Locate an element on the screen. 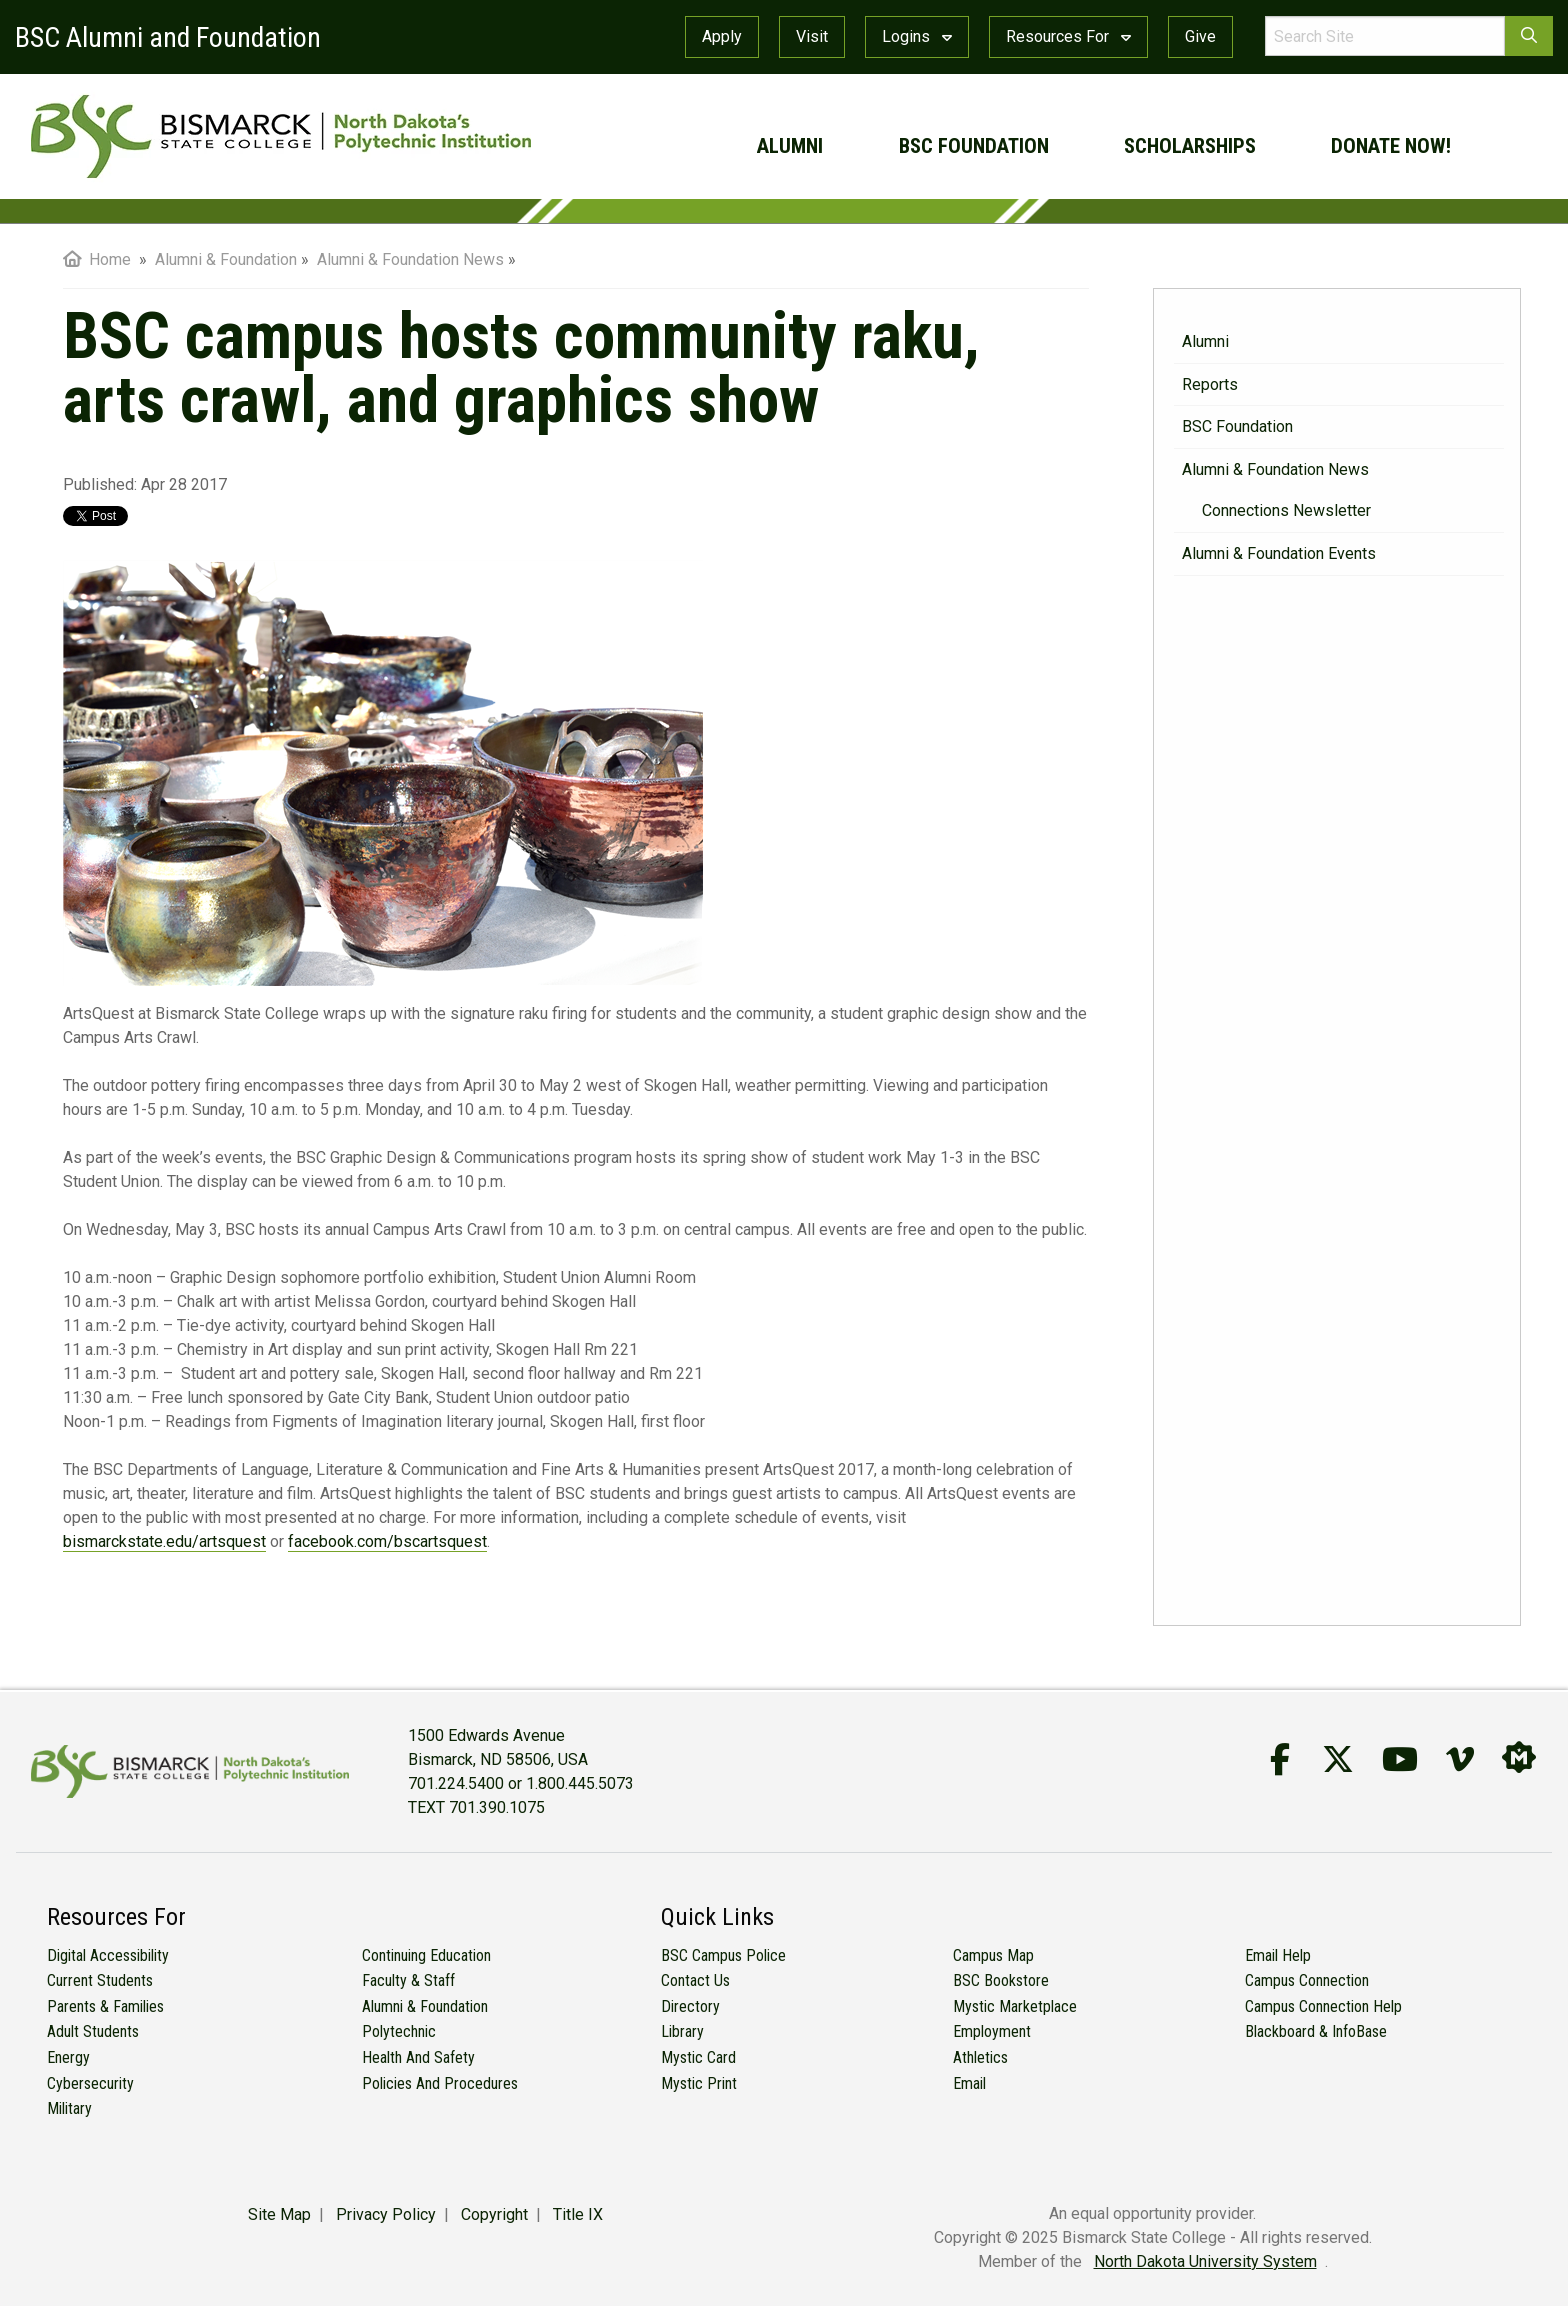 The image size is (1568, 2306). Email is located at coordinates (969, 2083).